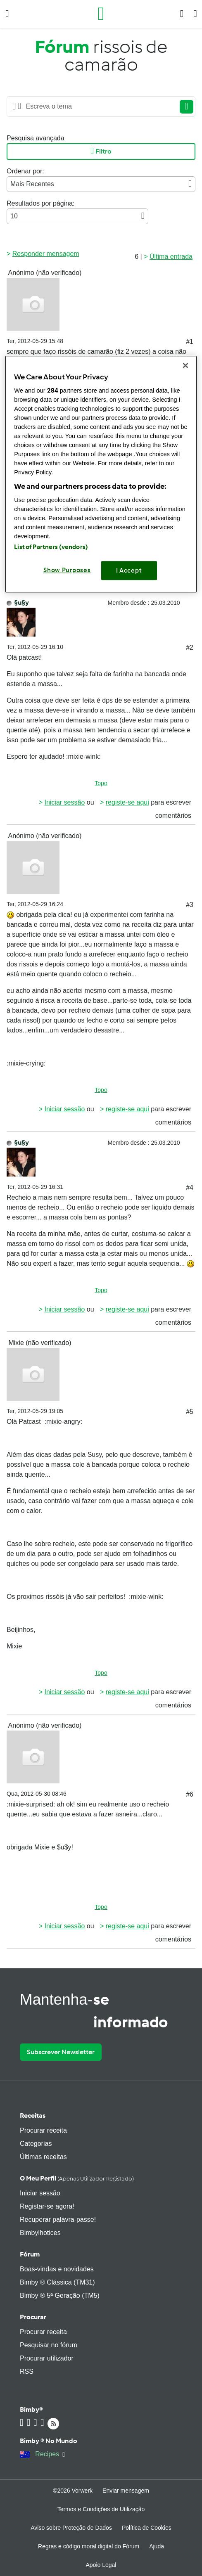 This screenshot has height=2576, width=202. I want to click on #6, so click(189, 1794).